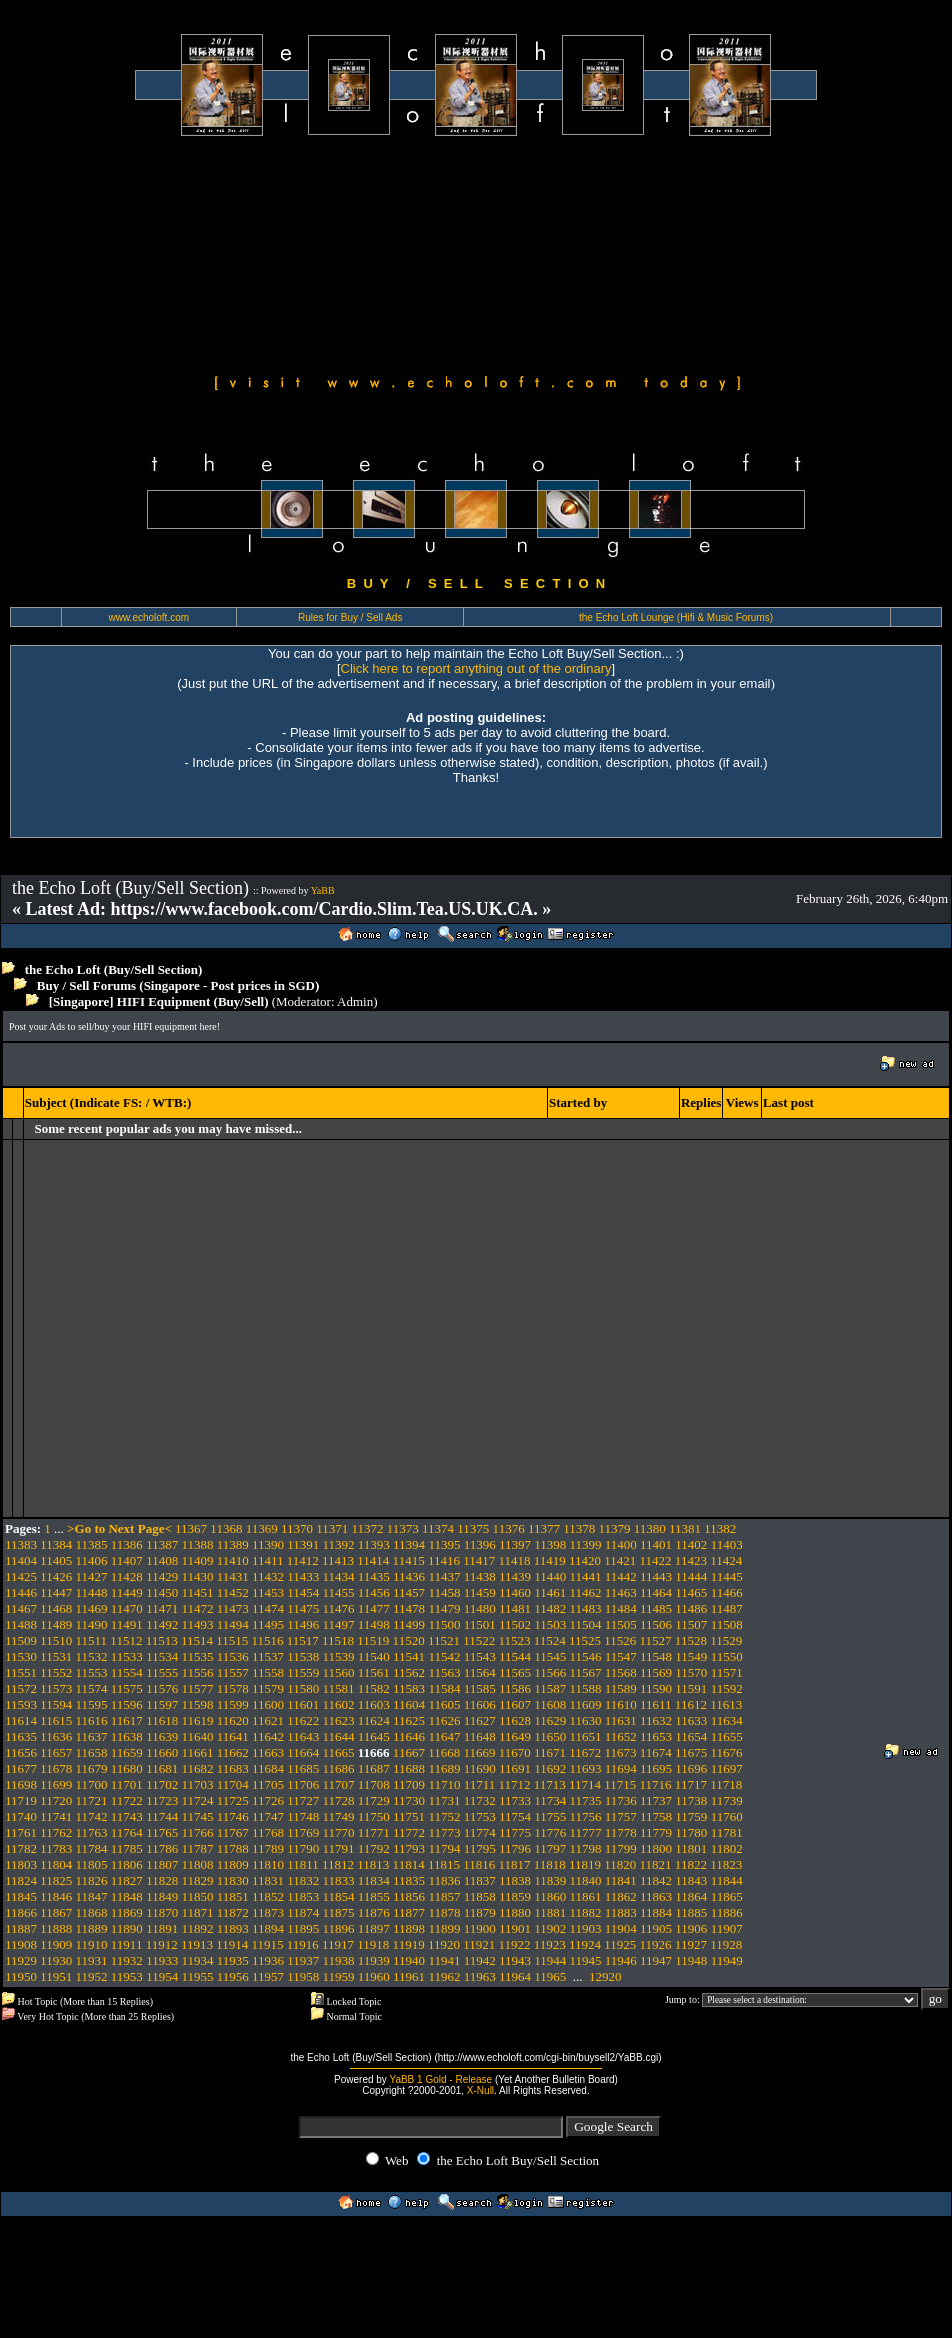 The image size is (952, 2338). Describe the element at coordinates (232, 1640) in the screenshot. I see `11515` at that location.